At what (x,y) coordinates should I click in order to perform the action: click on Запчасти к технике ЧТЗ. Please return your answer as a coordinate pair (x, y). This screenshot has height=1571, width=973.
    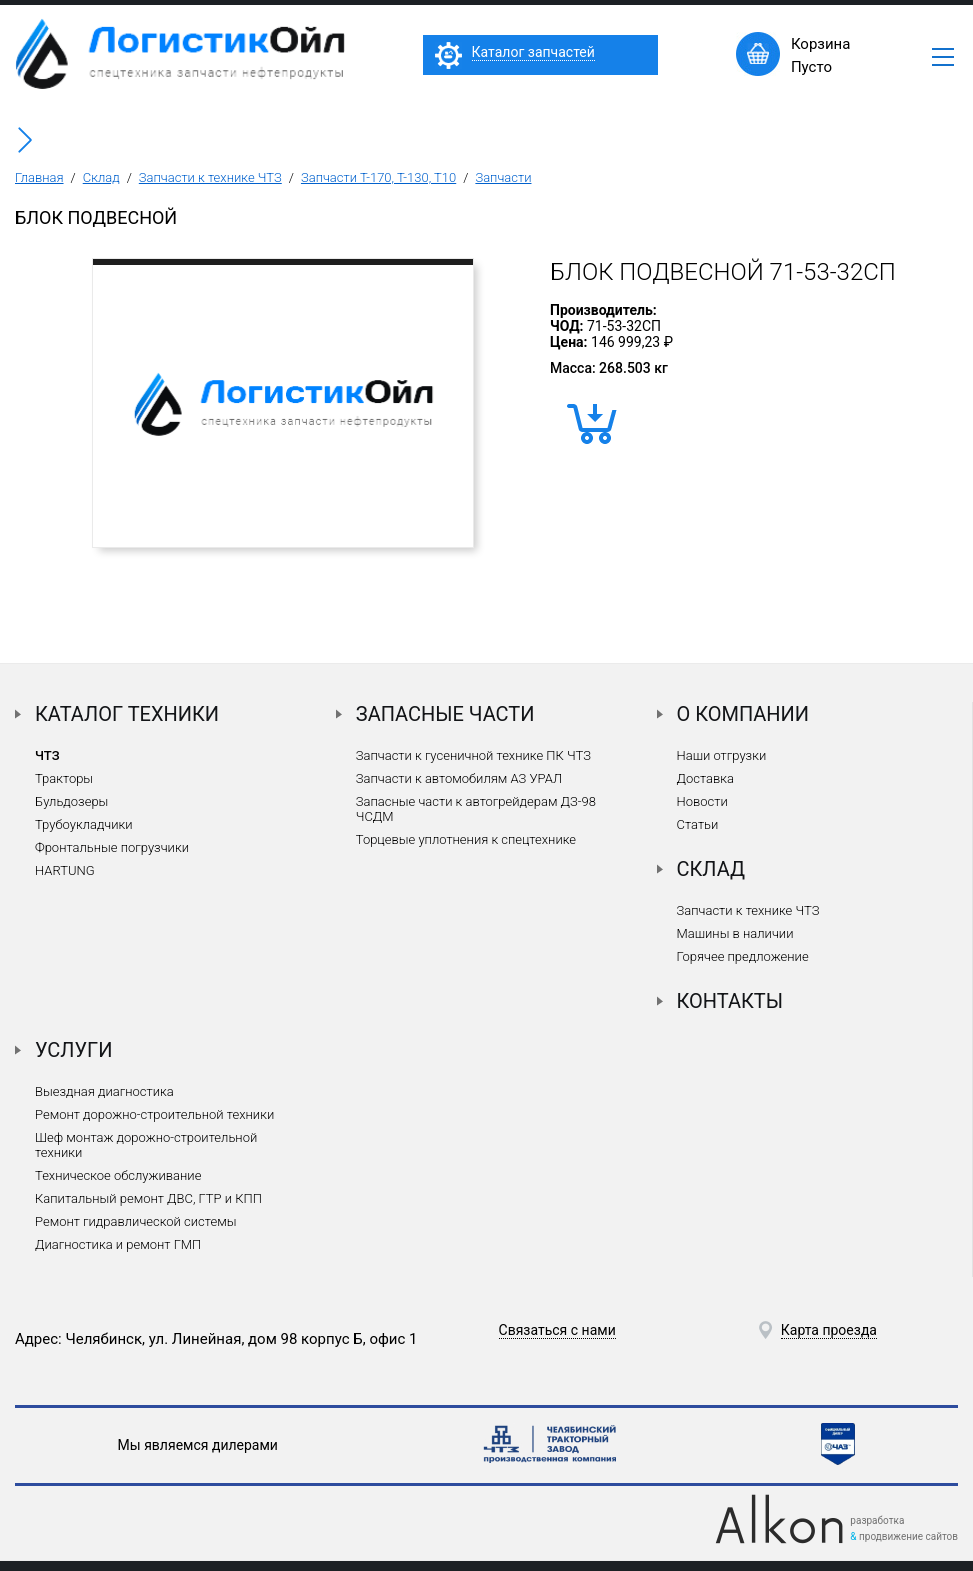
    Looking at the image, I should click on (210, 177).